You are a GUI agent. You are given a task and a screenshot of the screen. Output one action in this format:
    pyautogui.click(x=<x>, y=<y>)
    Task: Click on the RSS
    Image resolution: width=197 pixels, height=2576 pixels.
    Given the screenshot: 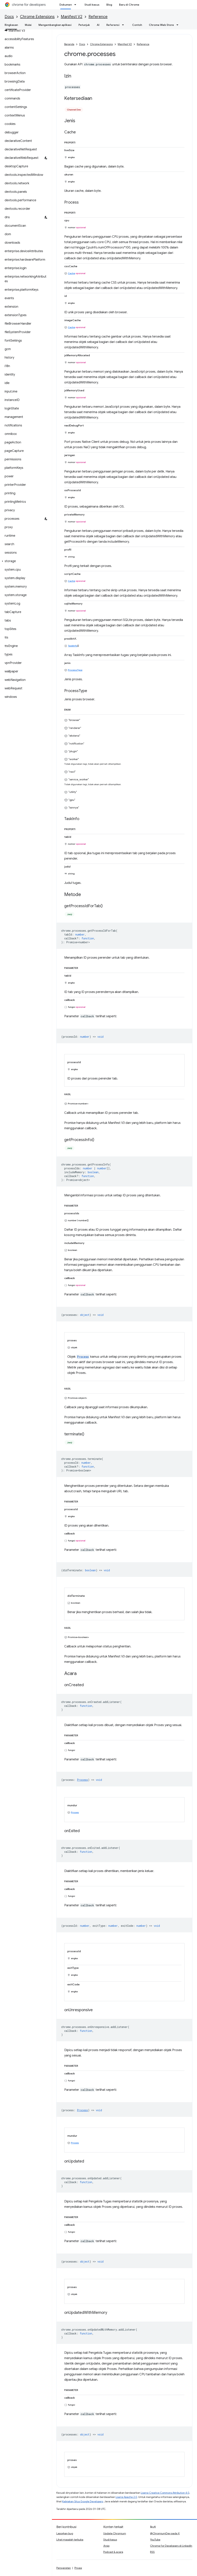 What is the action you would take?
    pyautogui.click(x=152, y=2552)
    